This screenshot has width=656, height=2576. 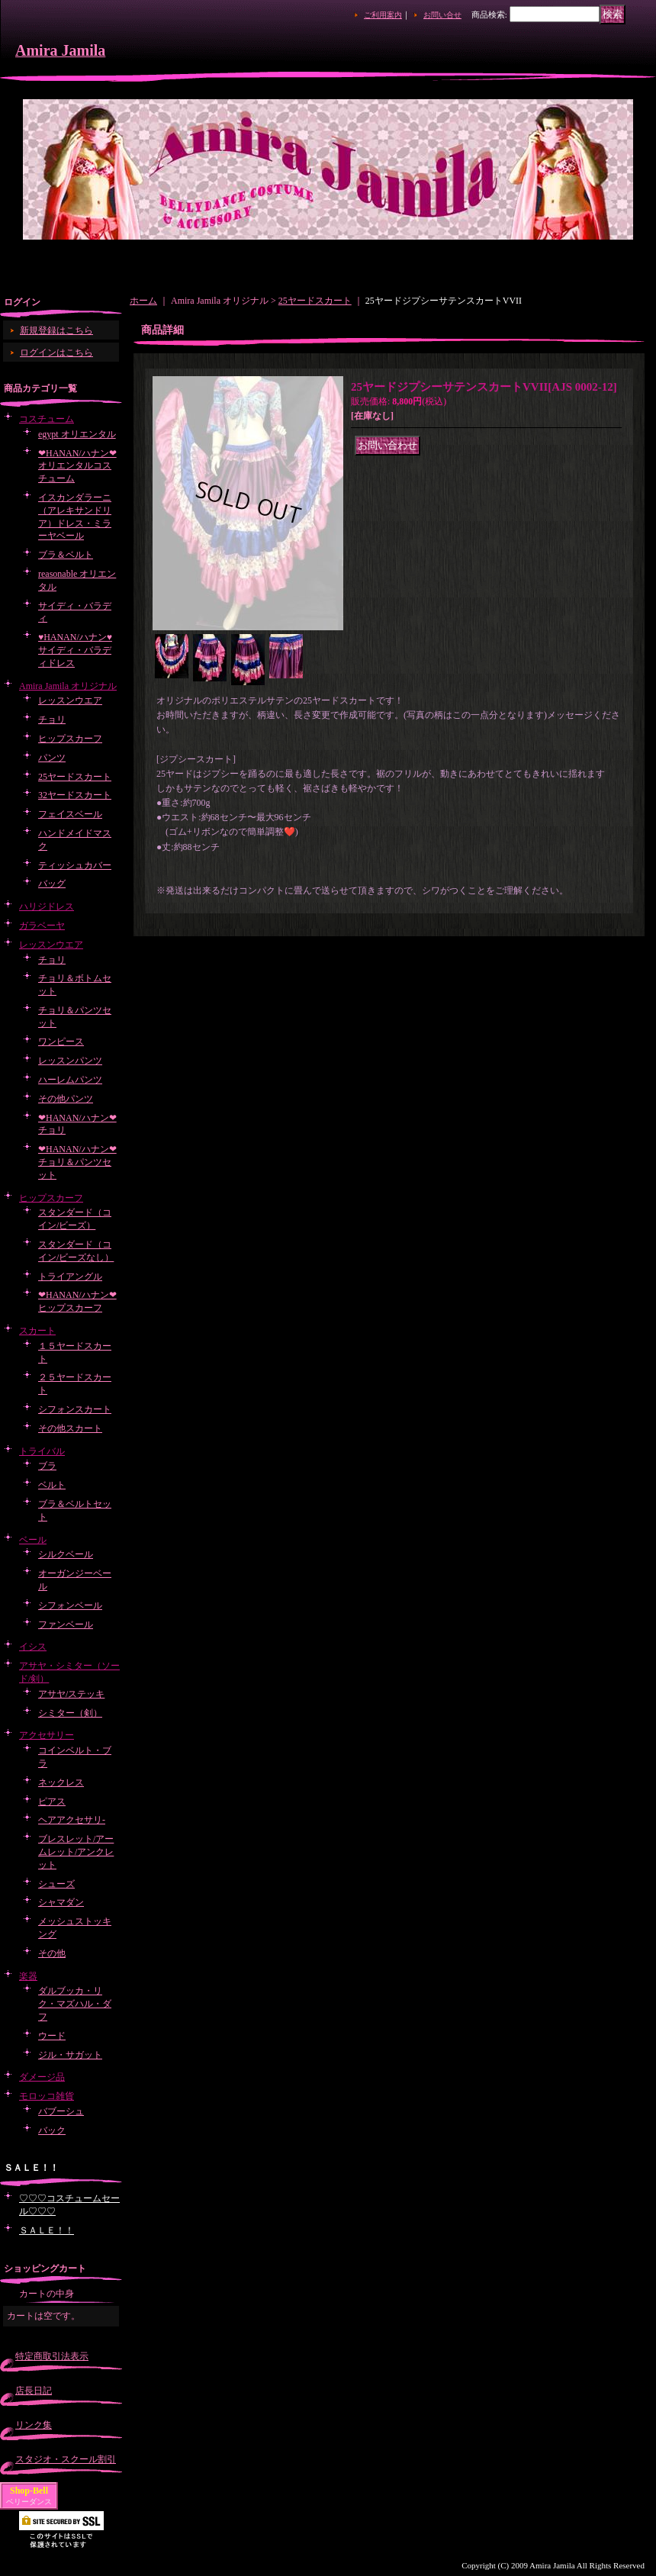 What do you see at coordinates (442, 15) in the screenshot?
I see `お問い合せ` at bounding box center [442, 15].